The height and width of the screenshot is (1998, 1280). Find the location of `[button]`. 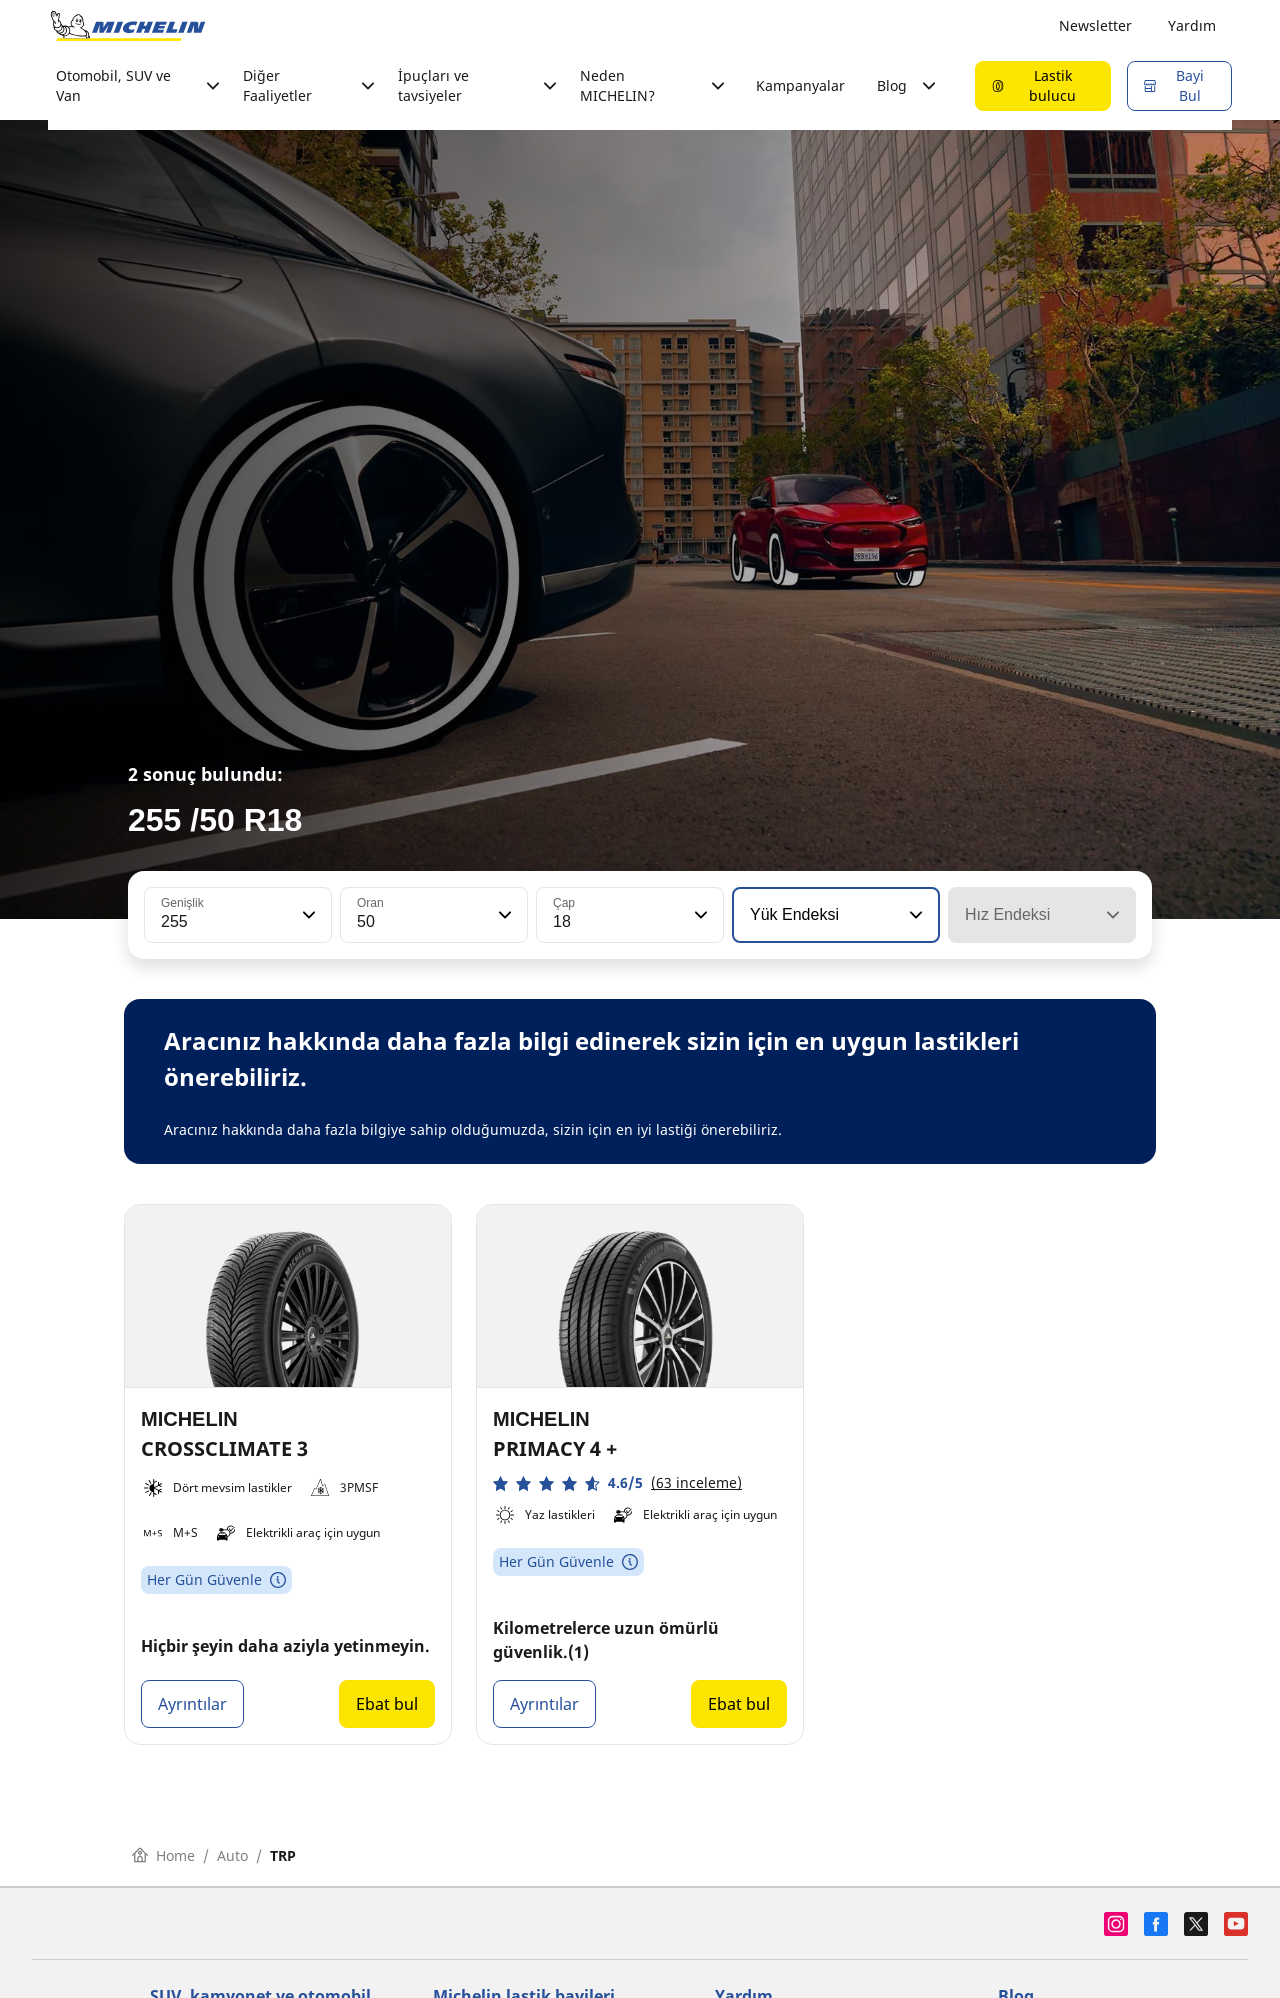

[button] is located at coordinates (307, 915).